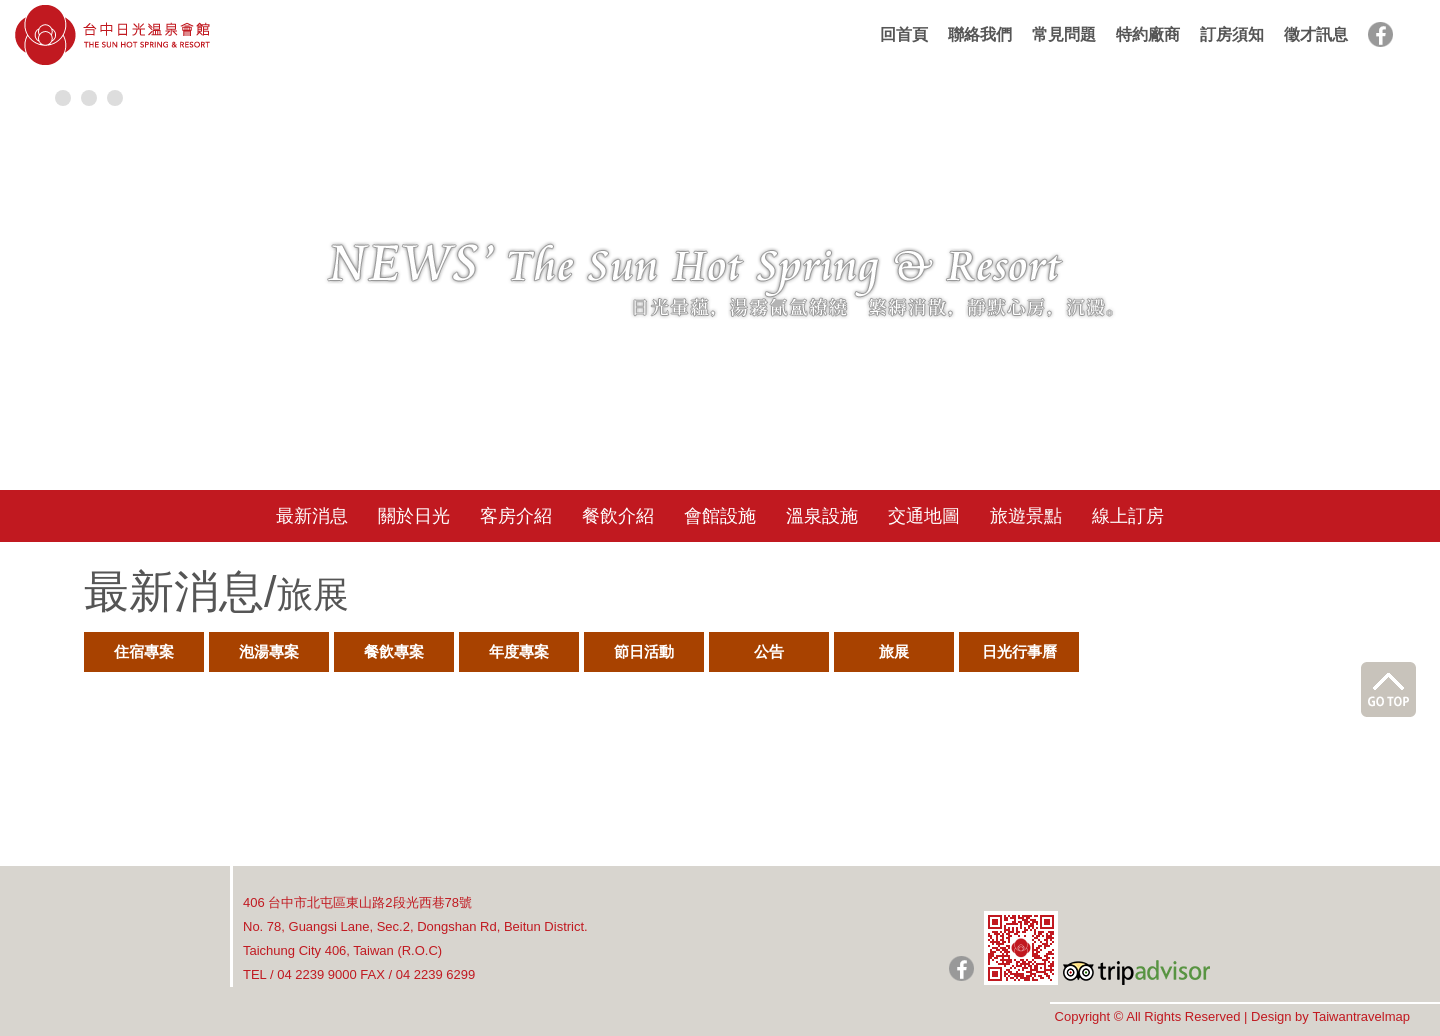 The height and width of the screenshot is (1036, 1440). Describe the element at coordinates (904, 34) in the screenshot. I see `回首頁` at that location.